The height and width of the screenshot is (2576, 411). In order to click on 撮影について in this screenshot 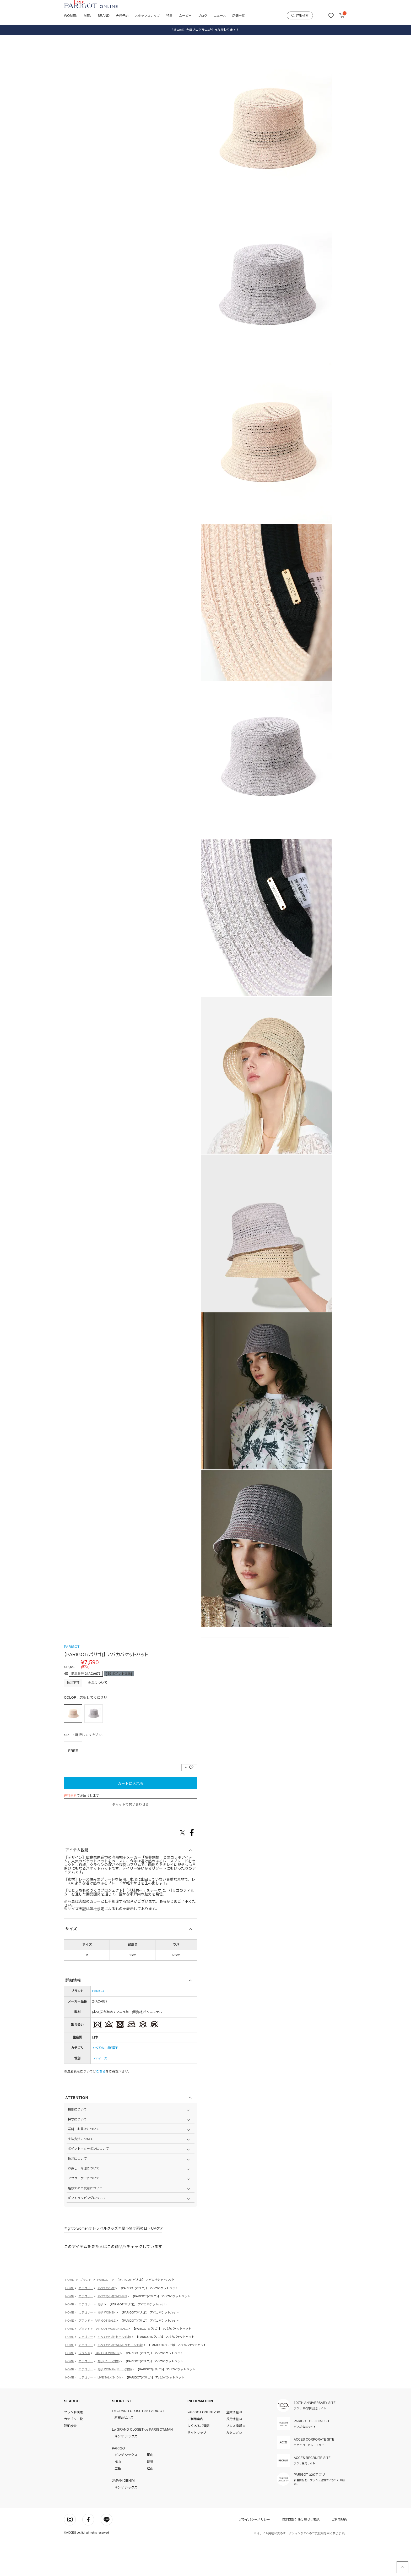, I will do `click(77, 2144)`.